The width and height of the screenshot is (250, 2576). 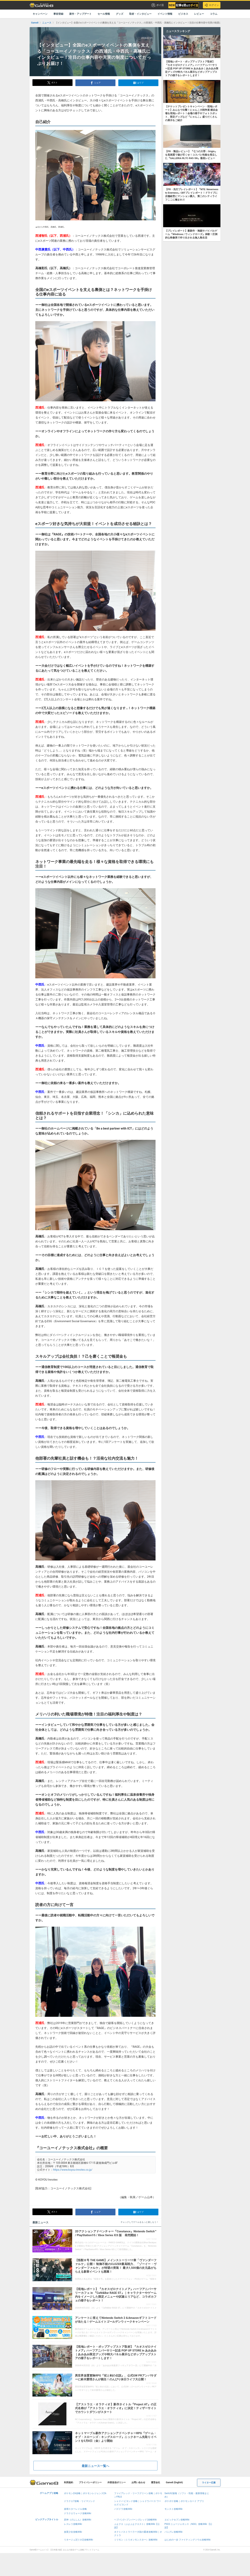 What do you see at coordinates (104, 13) in the screenshot?
I see `セール情報` at bounding box center [104, 13].